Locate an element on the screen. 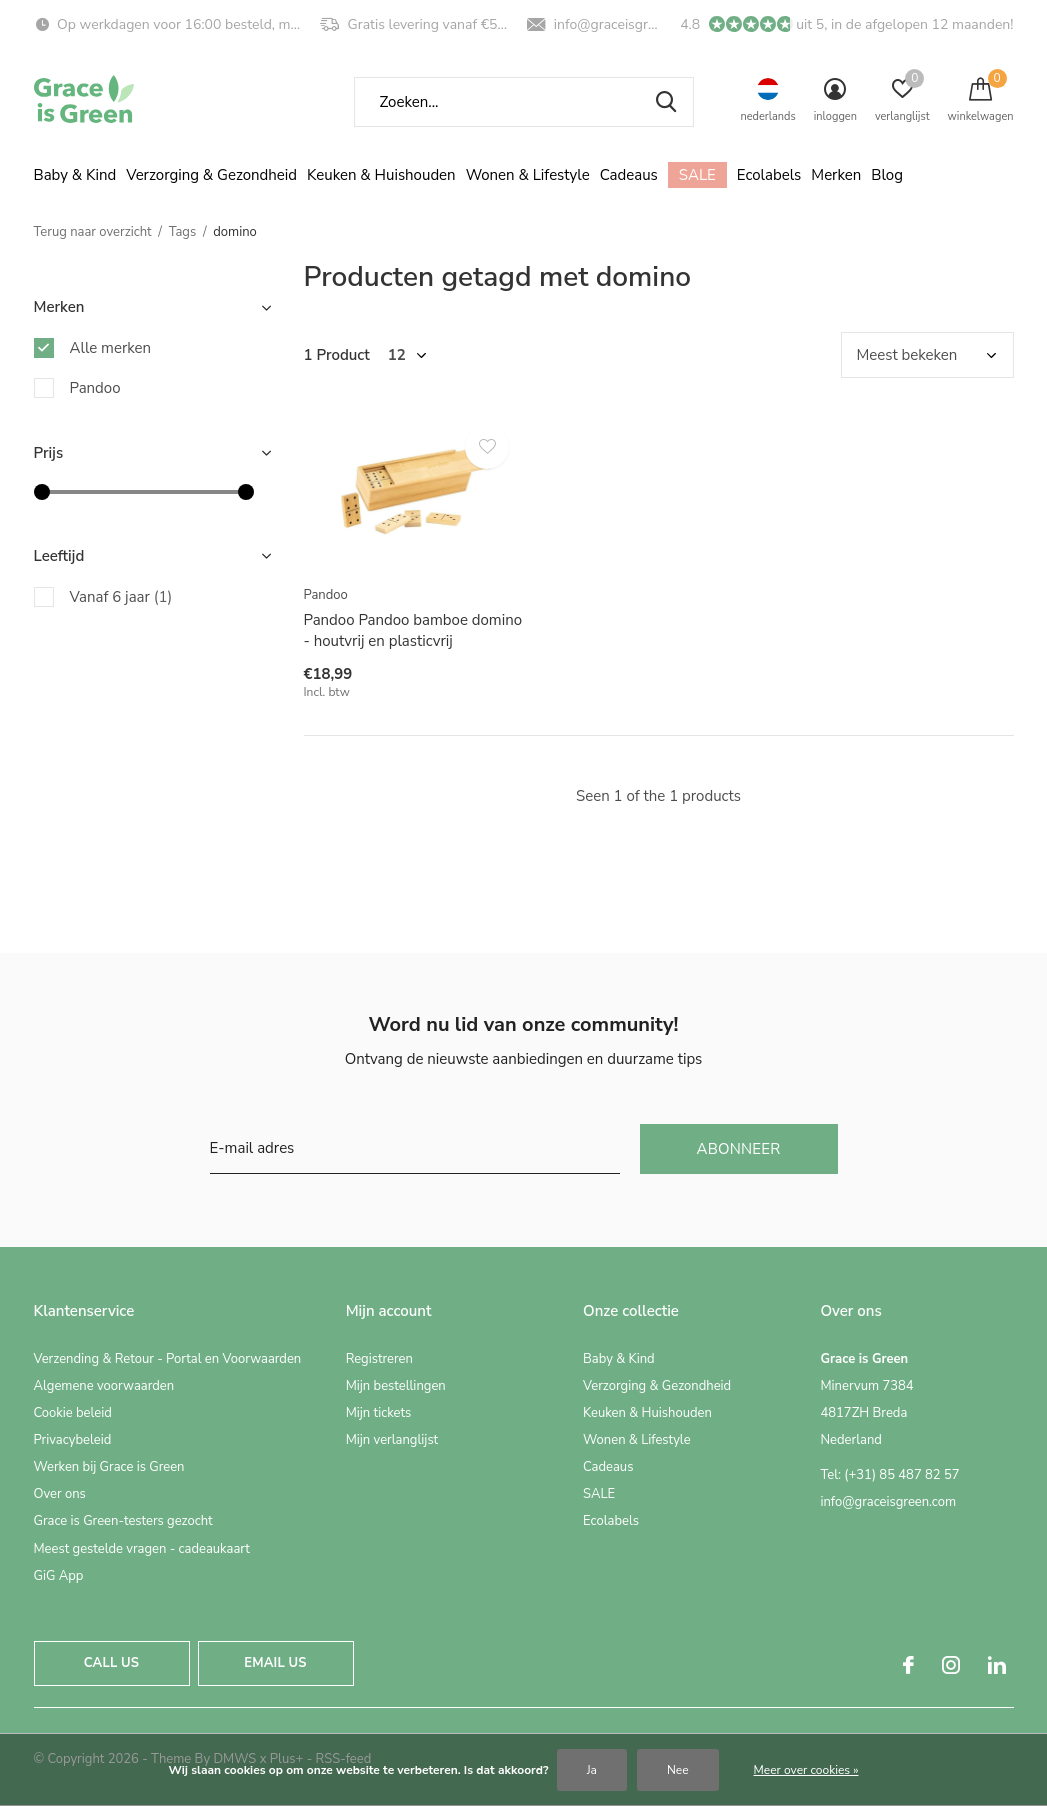 This screenshot has height=1806, width=1047. Baby & Kind is located at coordinates (75, 175).